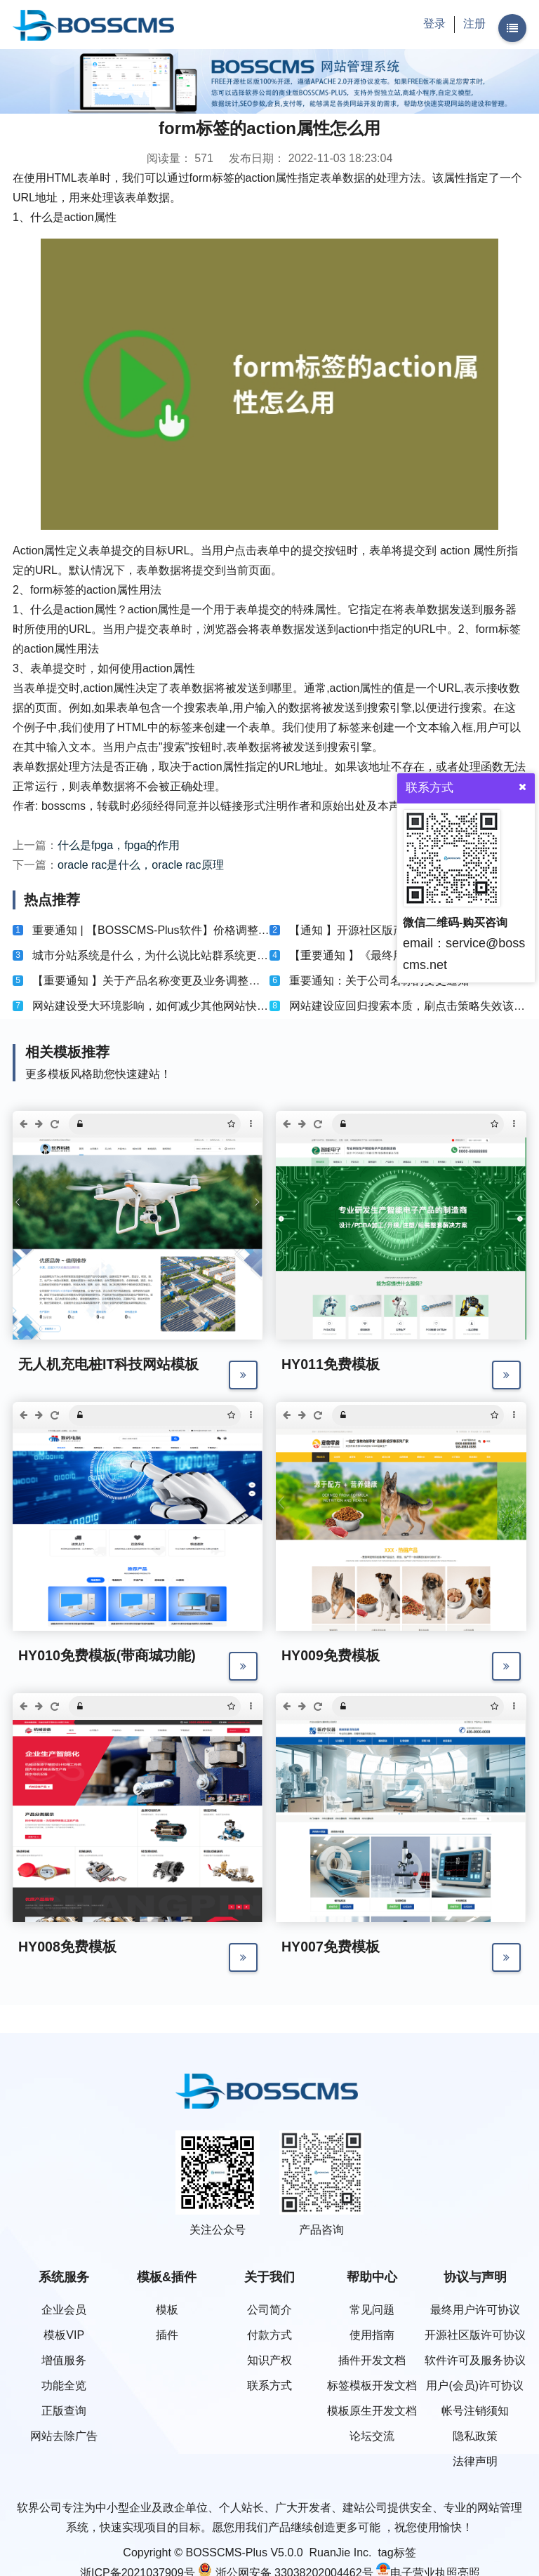 This screenshot has width=539, height=2576. What do you see at coordinates (63, 2310) in the screenshot?
I see `企业会员` at bounding box center [63, 2310].